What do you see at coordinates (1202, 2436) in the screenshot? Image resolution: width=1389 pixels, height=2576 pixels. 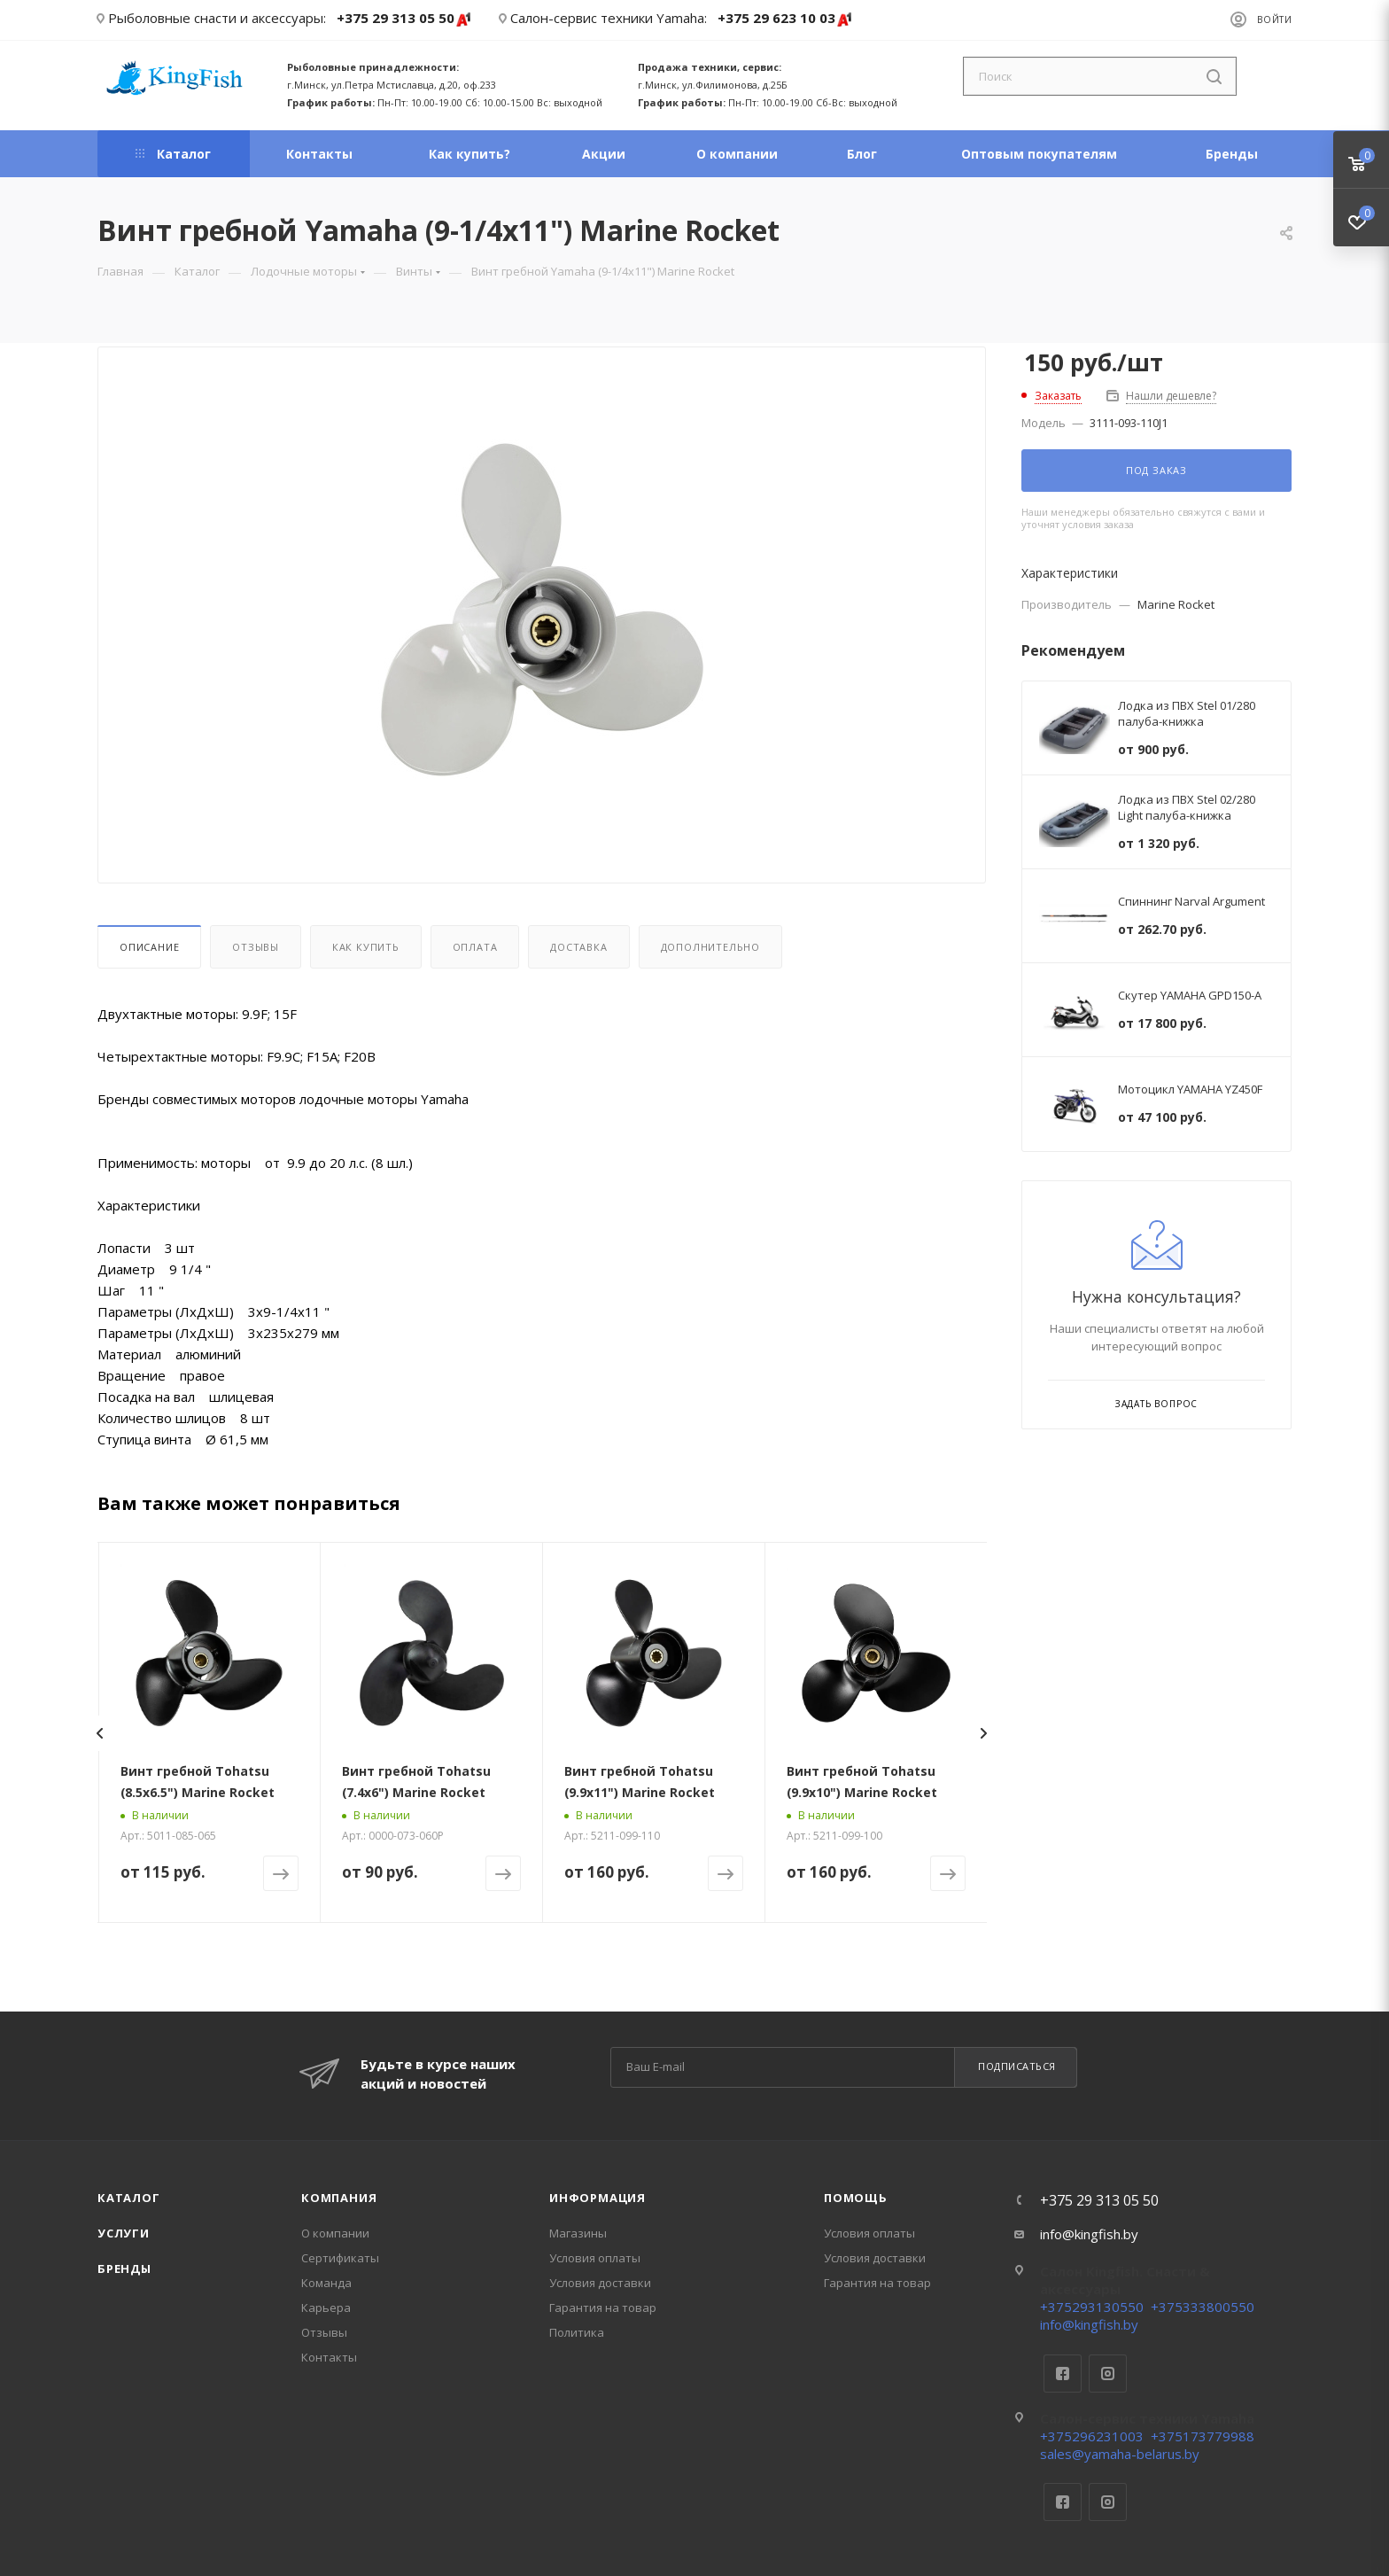 I see `+375173779988` at bounding box center [1202, 2436].